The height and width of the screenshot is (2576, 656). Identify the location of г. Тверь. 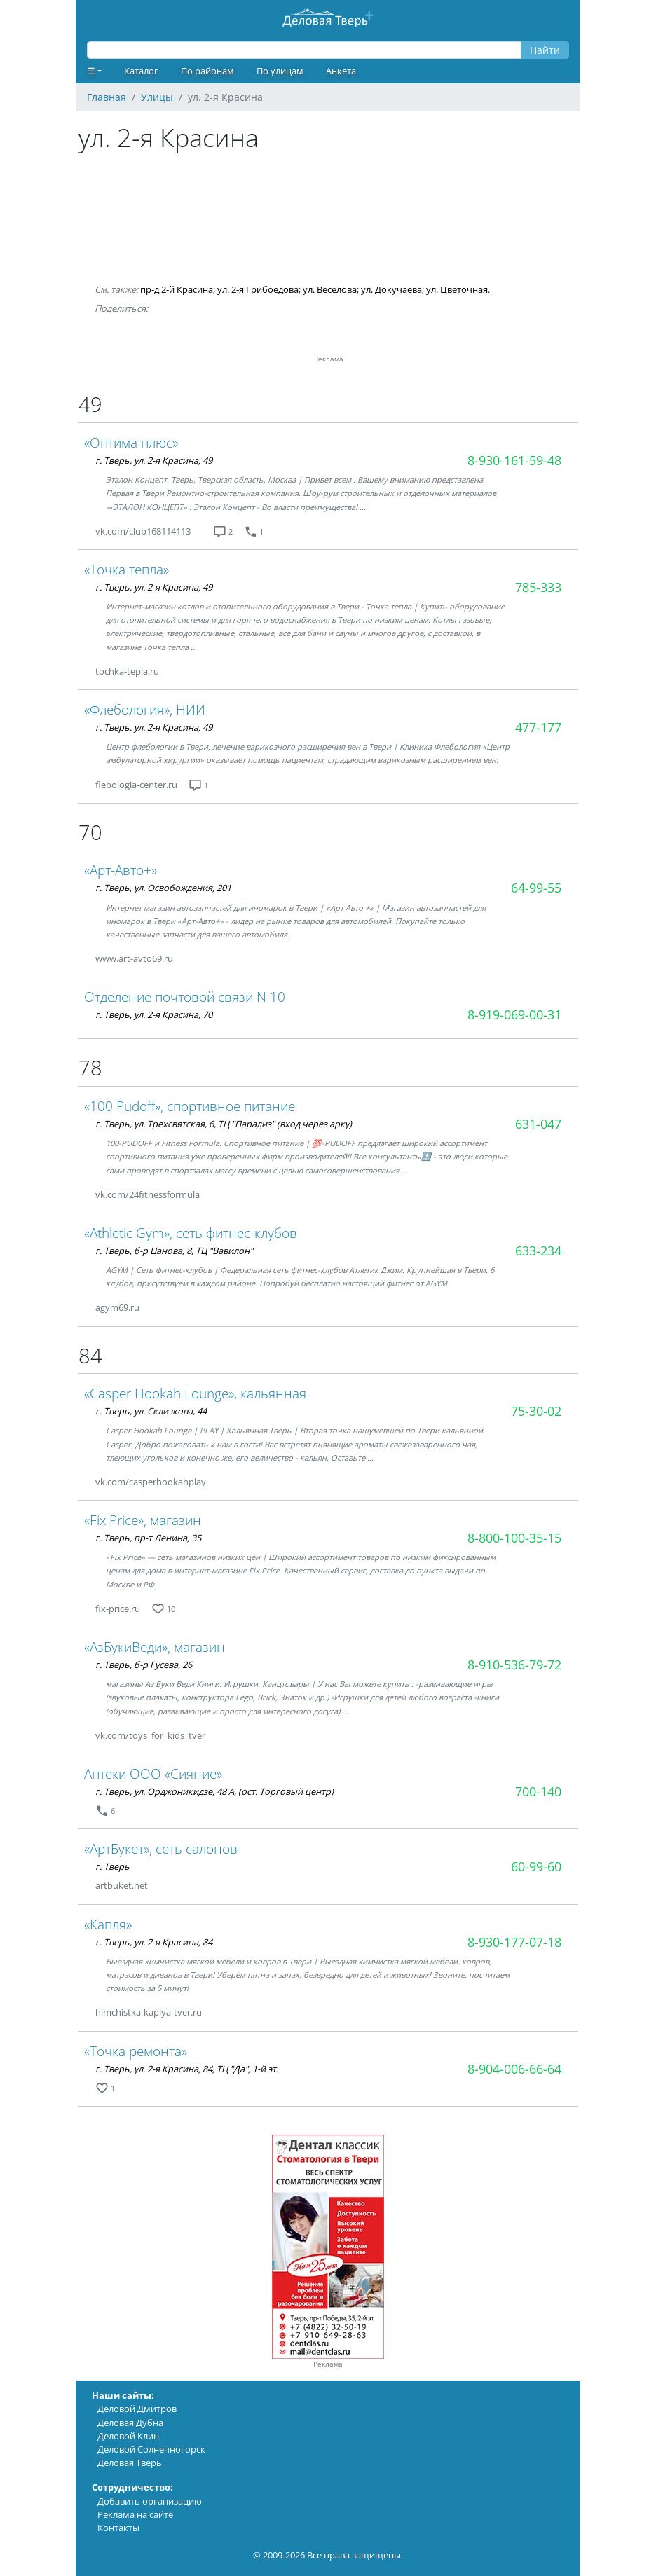
(112, 1866).